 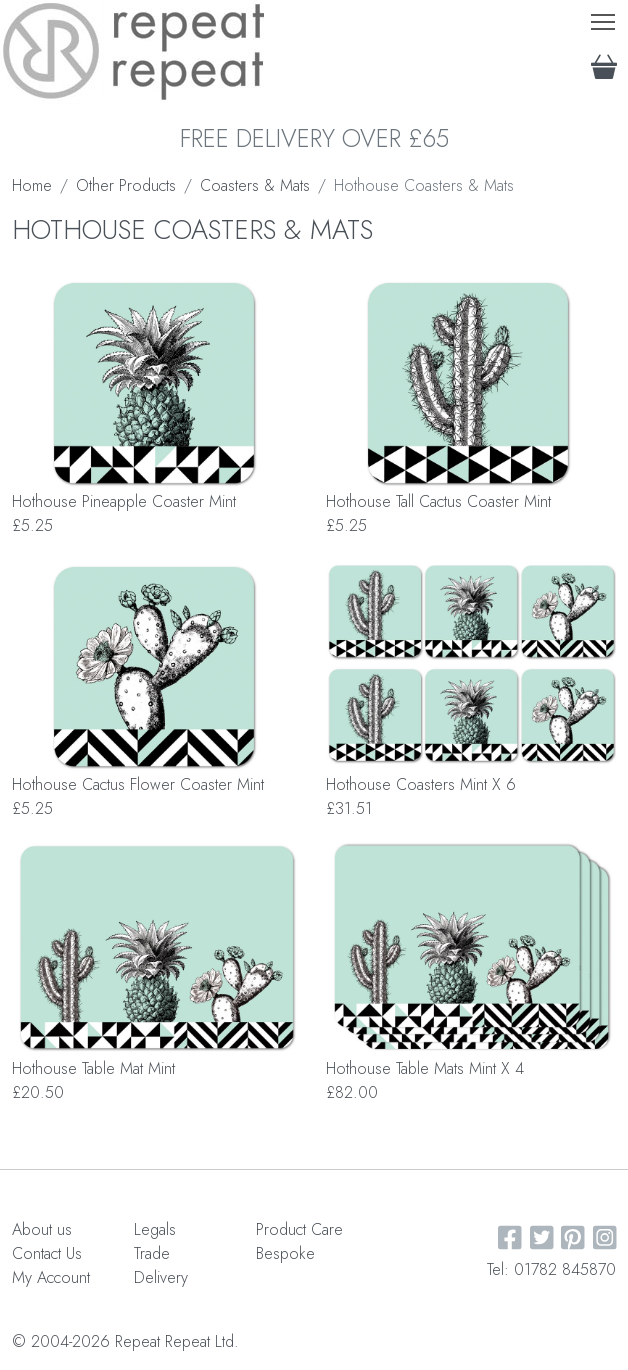 What do you see at coordinates (138, 784) in the screenshot?
I see `Hothouse Cactus Flower Coaster Mint` at bounding box center [138, 784].